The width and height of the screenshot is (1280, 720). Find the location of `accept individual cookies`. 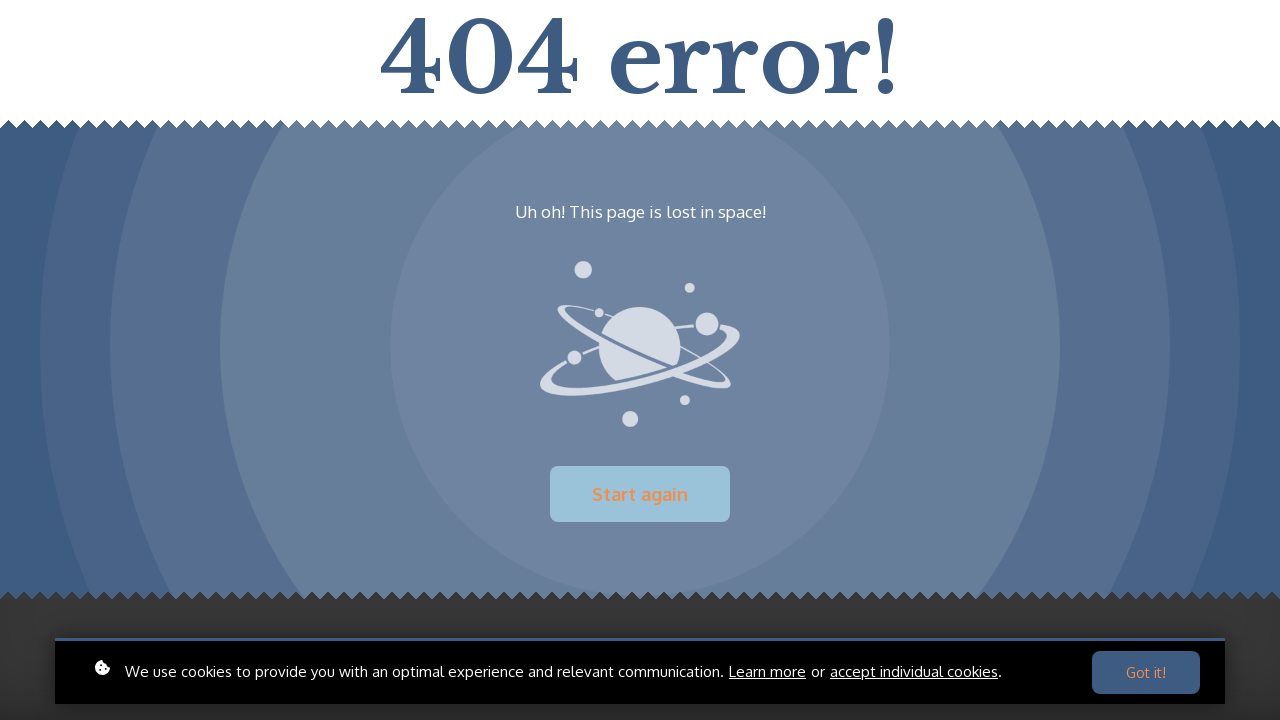

accept individual cookies is located at coordinates (914, 671).